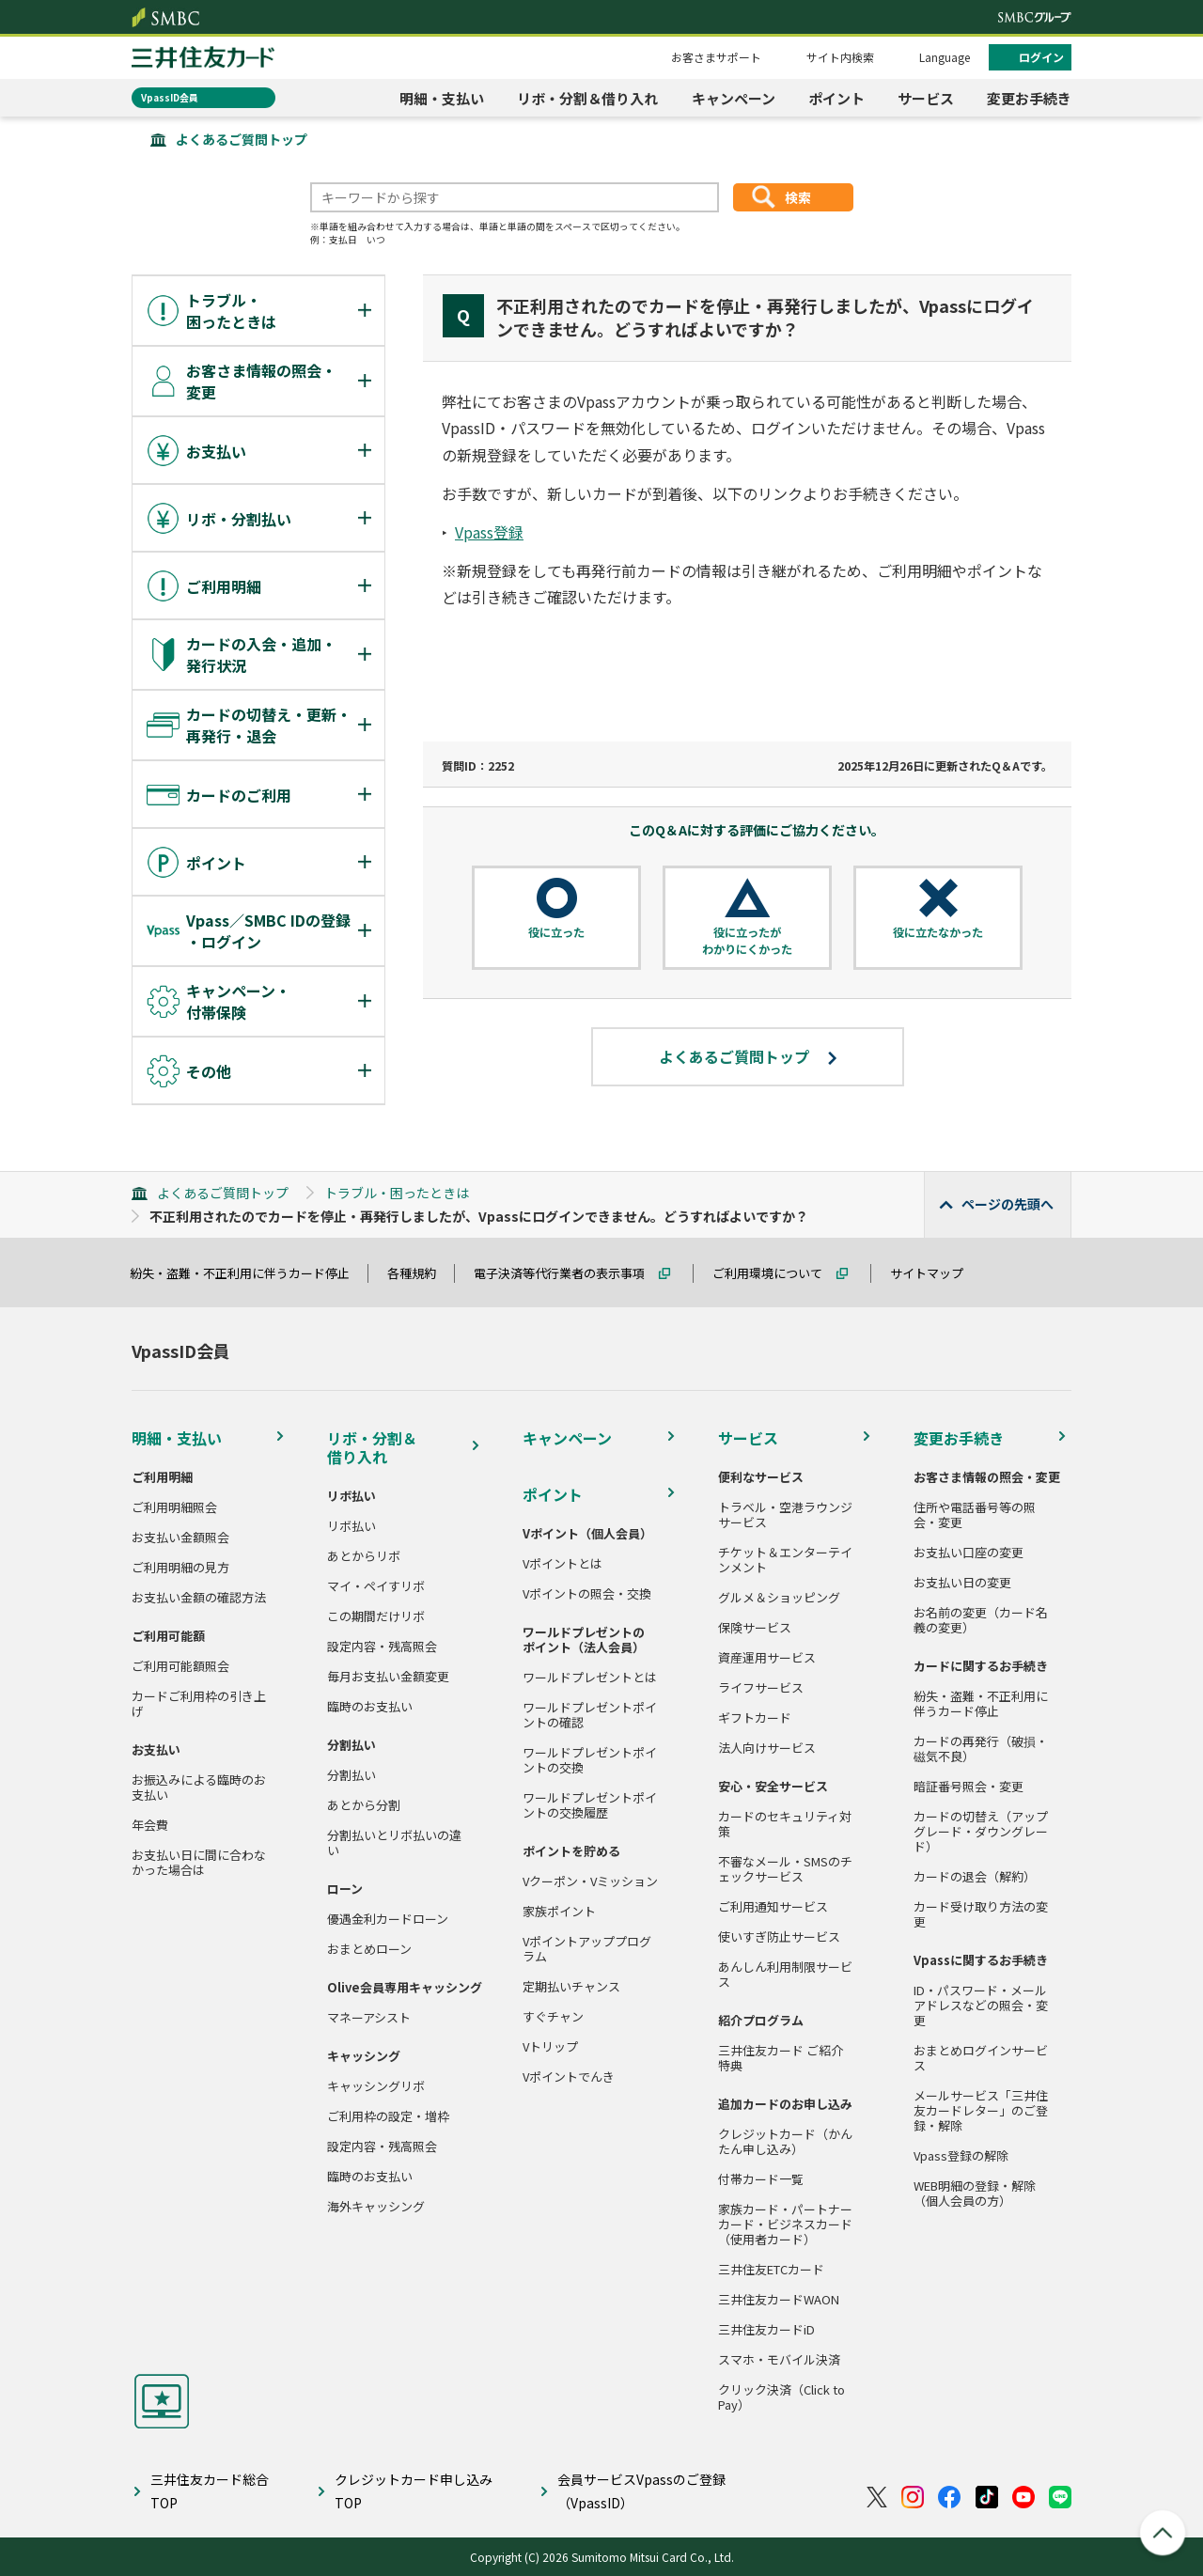 This screenshot has width=1203, height=2576. What do you see at coordinates (180, 1666) in the screenshot?
I see `ご利用可能額照会` at bounding box center [180, 1666].